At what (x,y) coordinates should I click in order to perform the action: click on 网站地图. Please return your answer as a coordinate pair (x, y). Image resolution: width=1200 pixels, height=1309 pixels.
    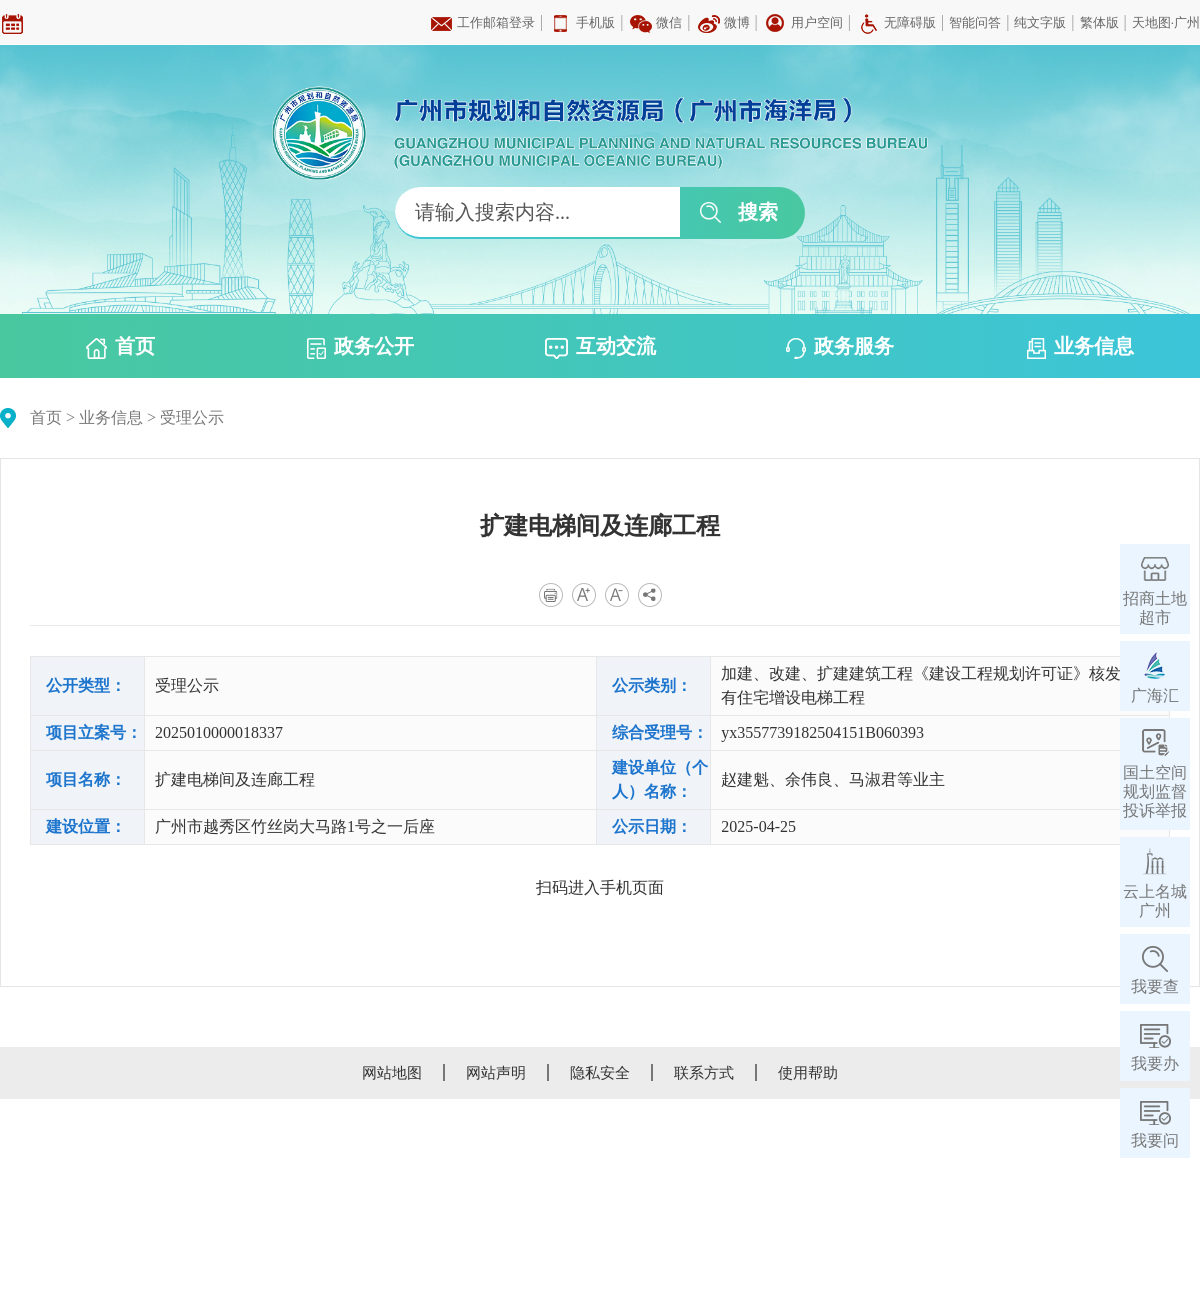
    Looking at the image, I should click on (392, 1073).